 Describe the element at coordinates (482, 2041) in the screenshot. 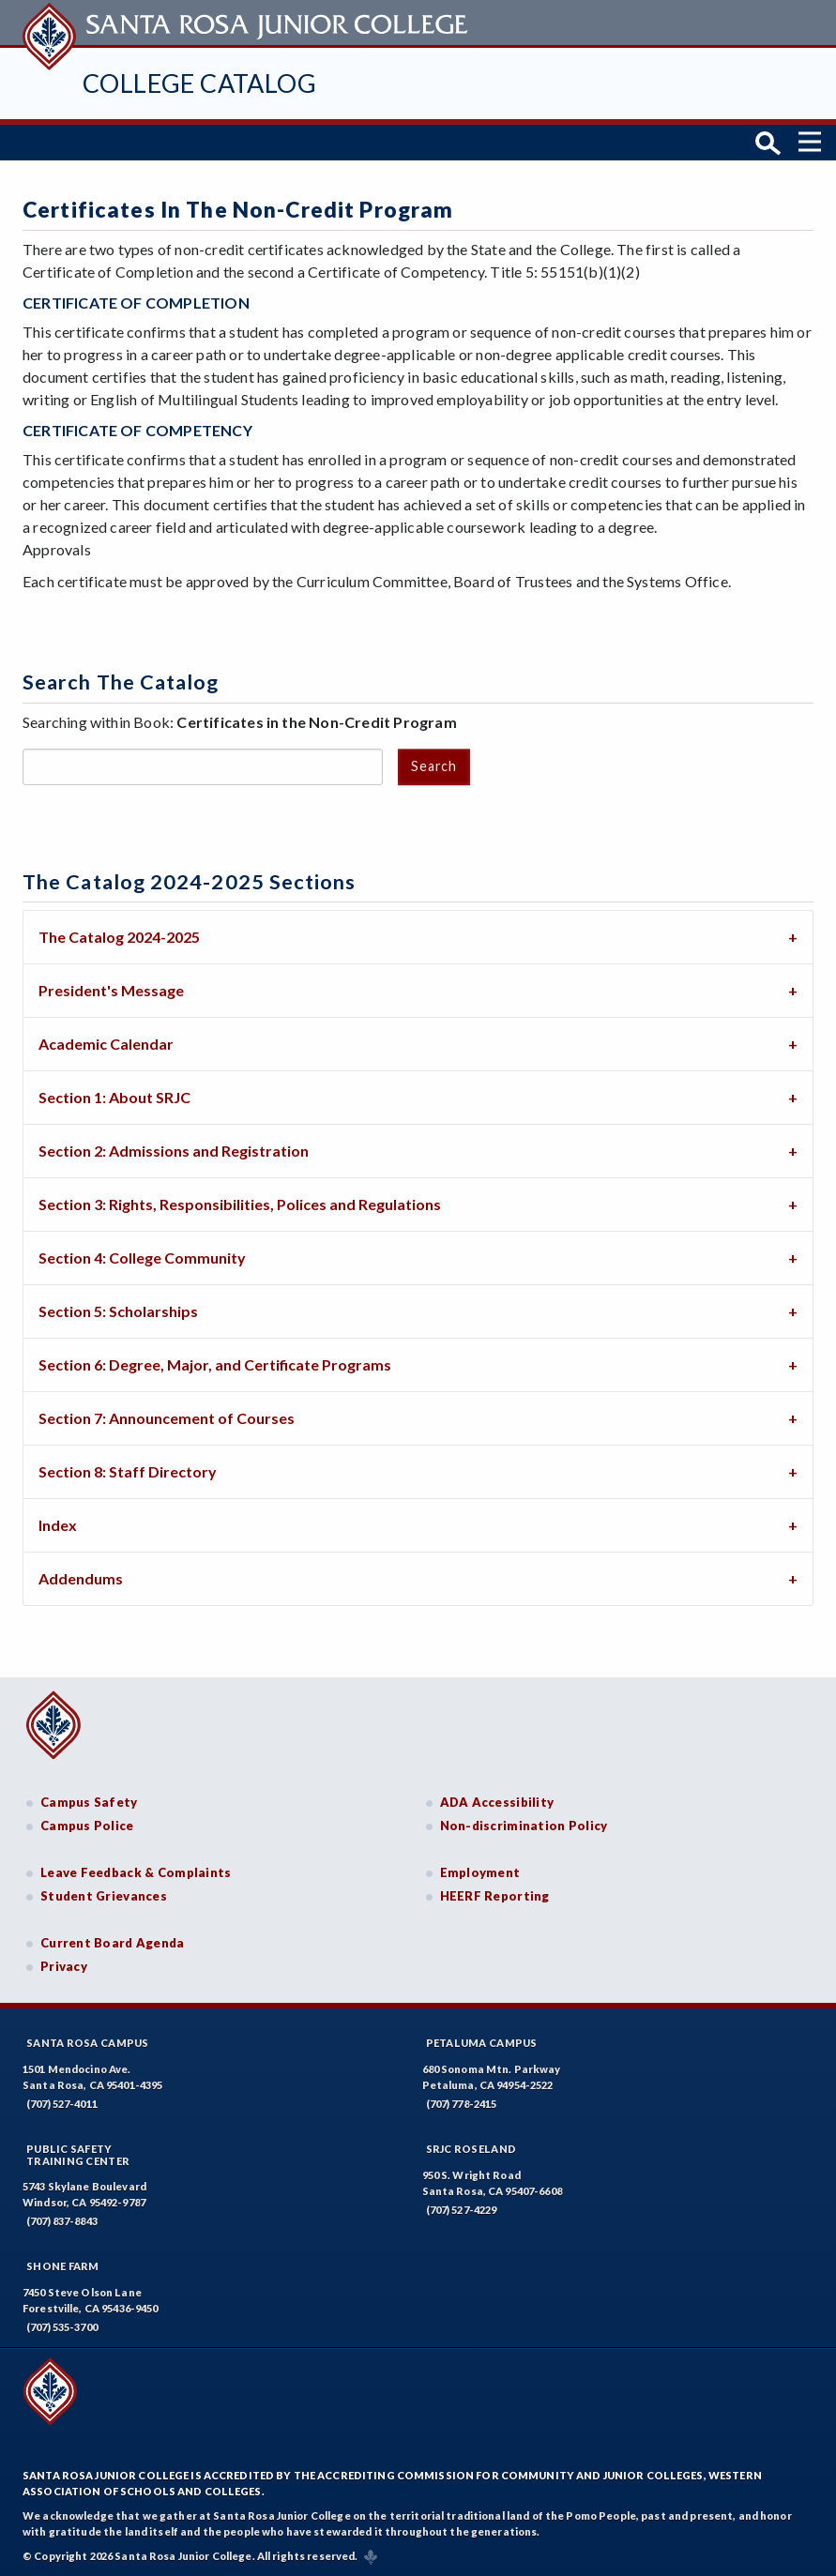

I see `Petaluma Campus` at that location.